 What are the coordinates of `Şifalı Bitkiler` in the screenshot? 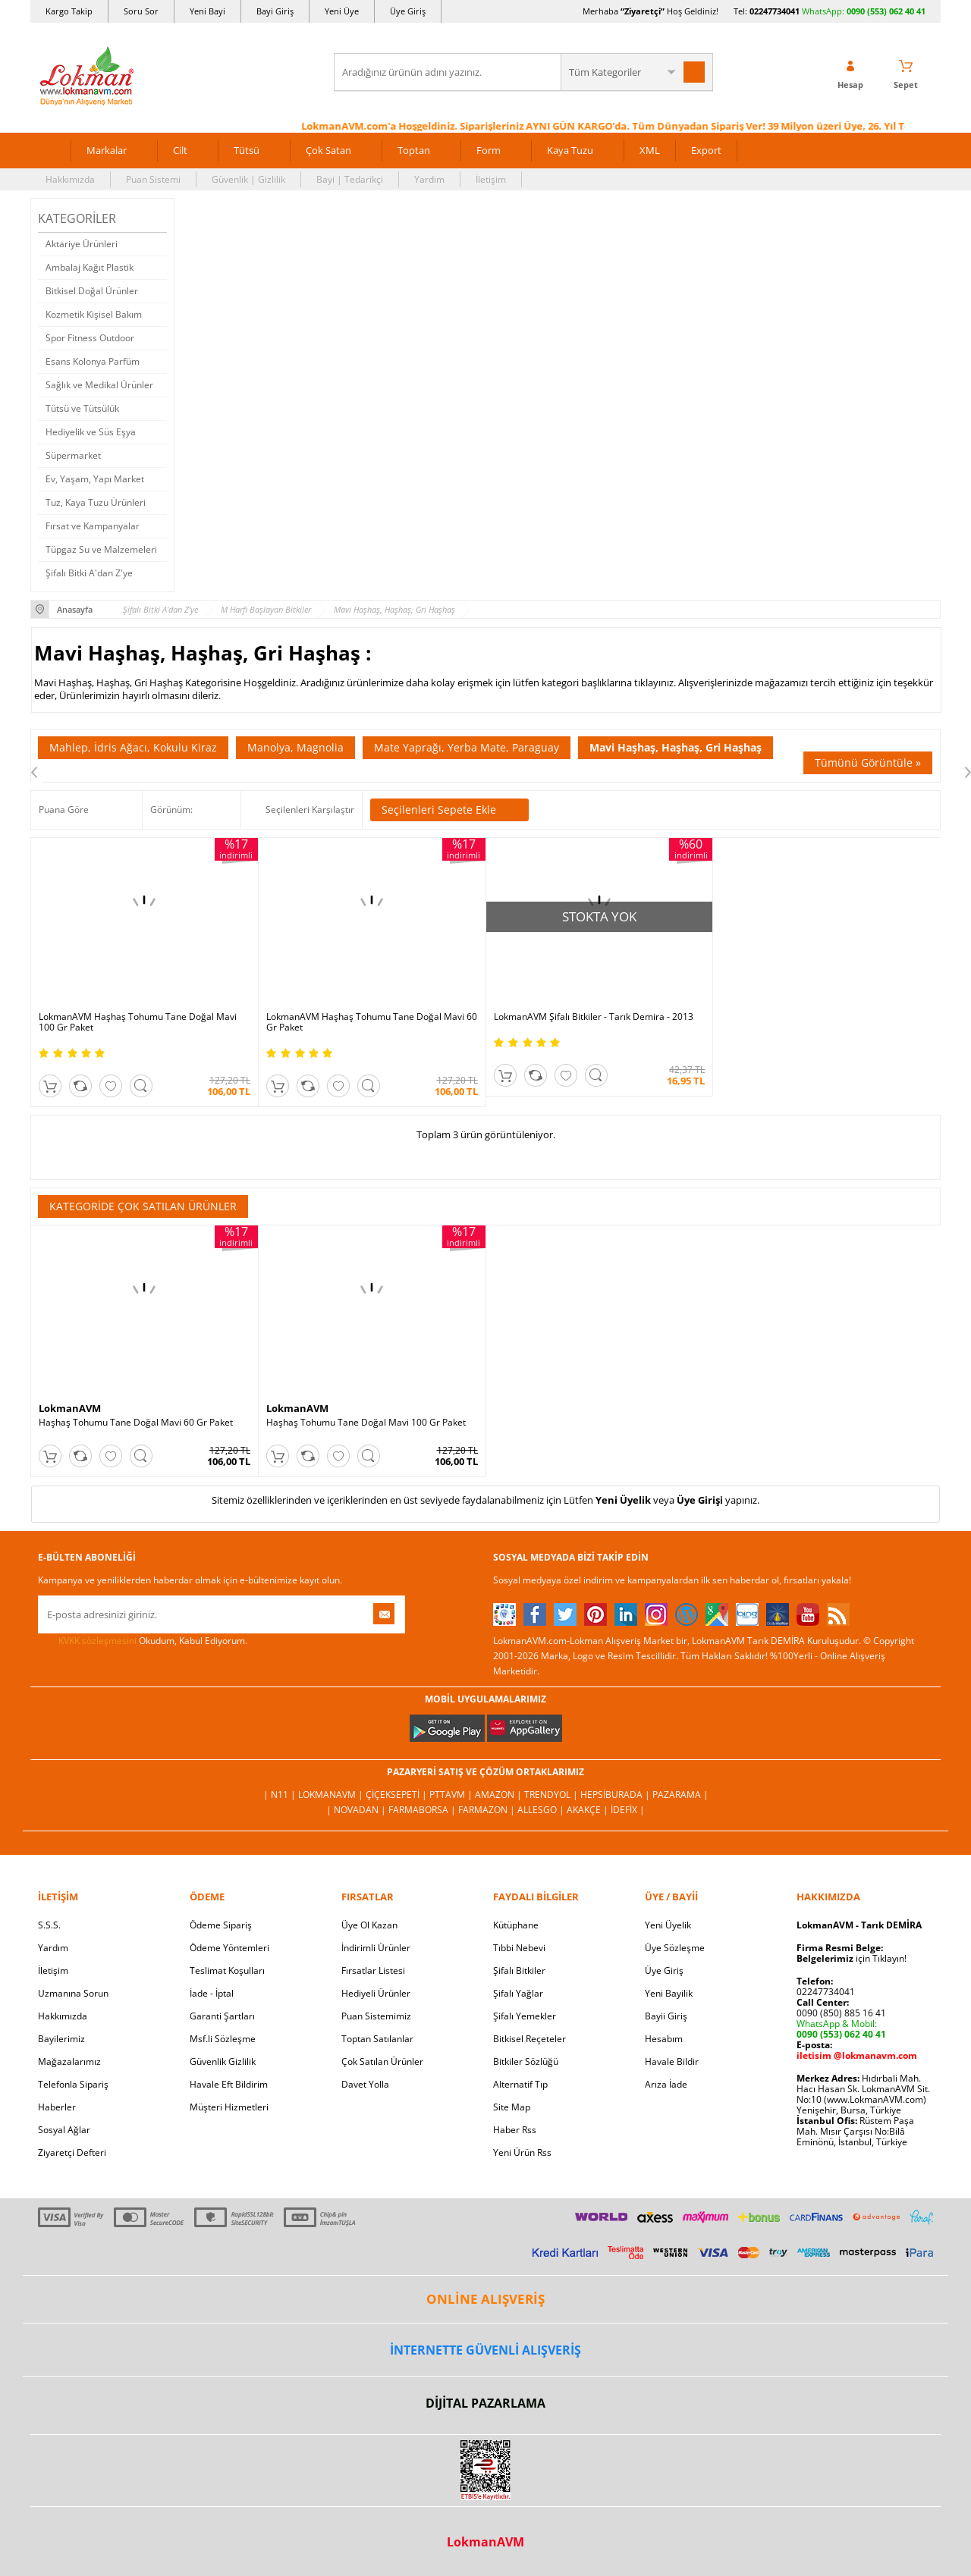 It's located at (519, 1970).